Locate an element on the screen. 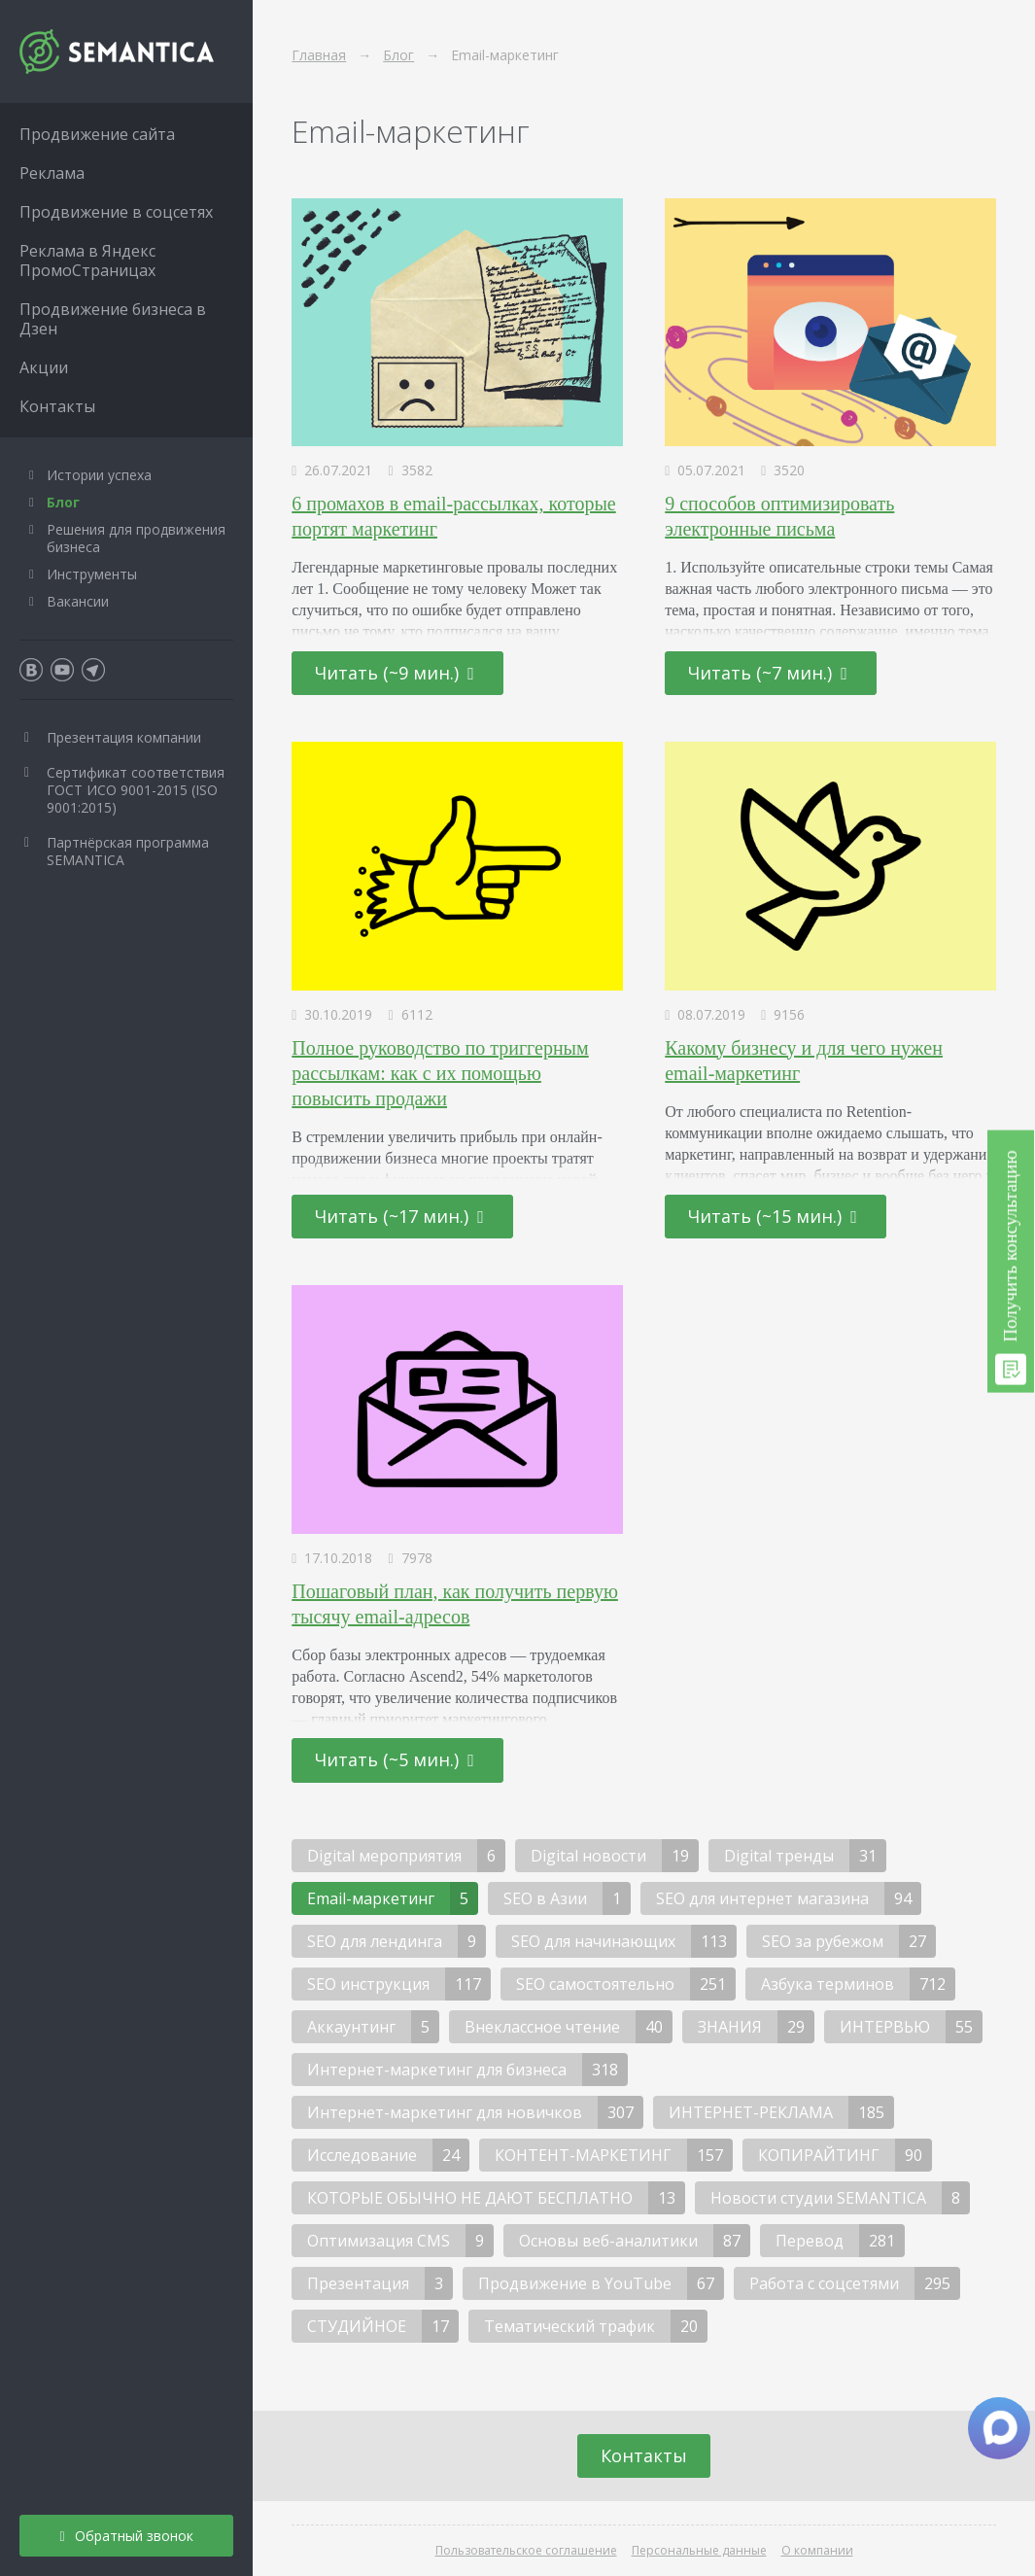 This screenshot has height=2576, width=1035. Пользовательское соглашение is located at coordinates (526, 2550).